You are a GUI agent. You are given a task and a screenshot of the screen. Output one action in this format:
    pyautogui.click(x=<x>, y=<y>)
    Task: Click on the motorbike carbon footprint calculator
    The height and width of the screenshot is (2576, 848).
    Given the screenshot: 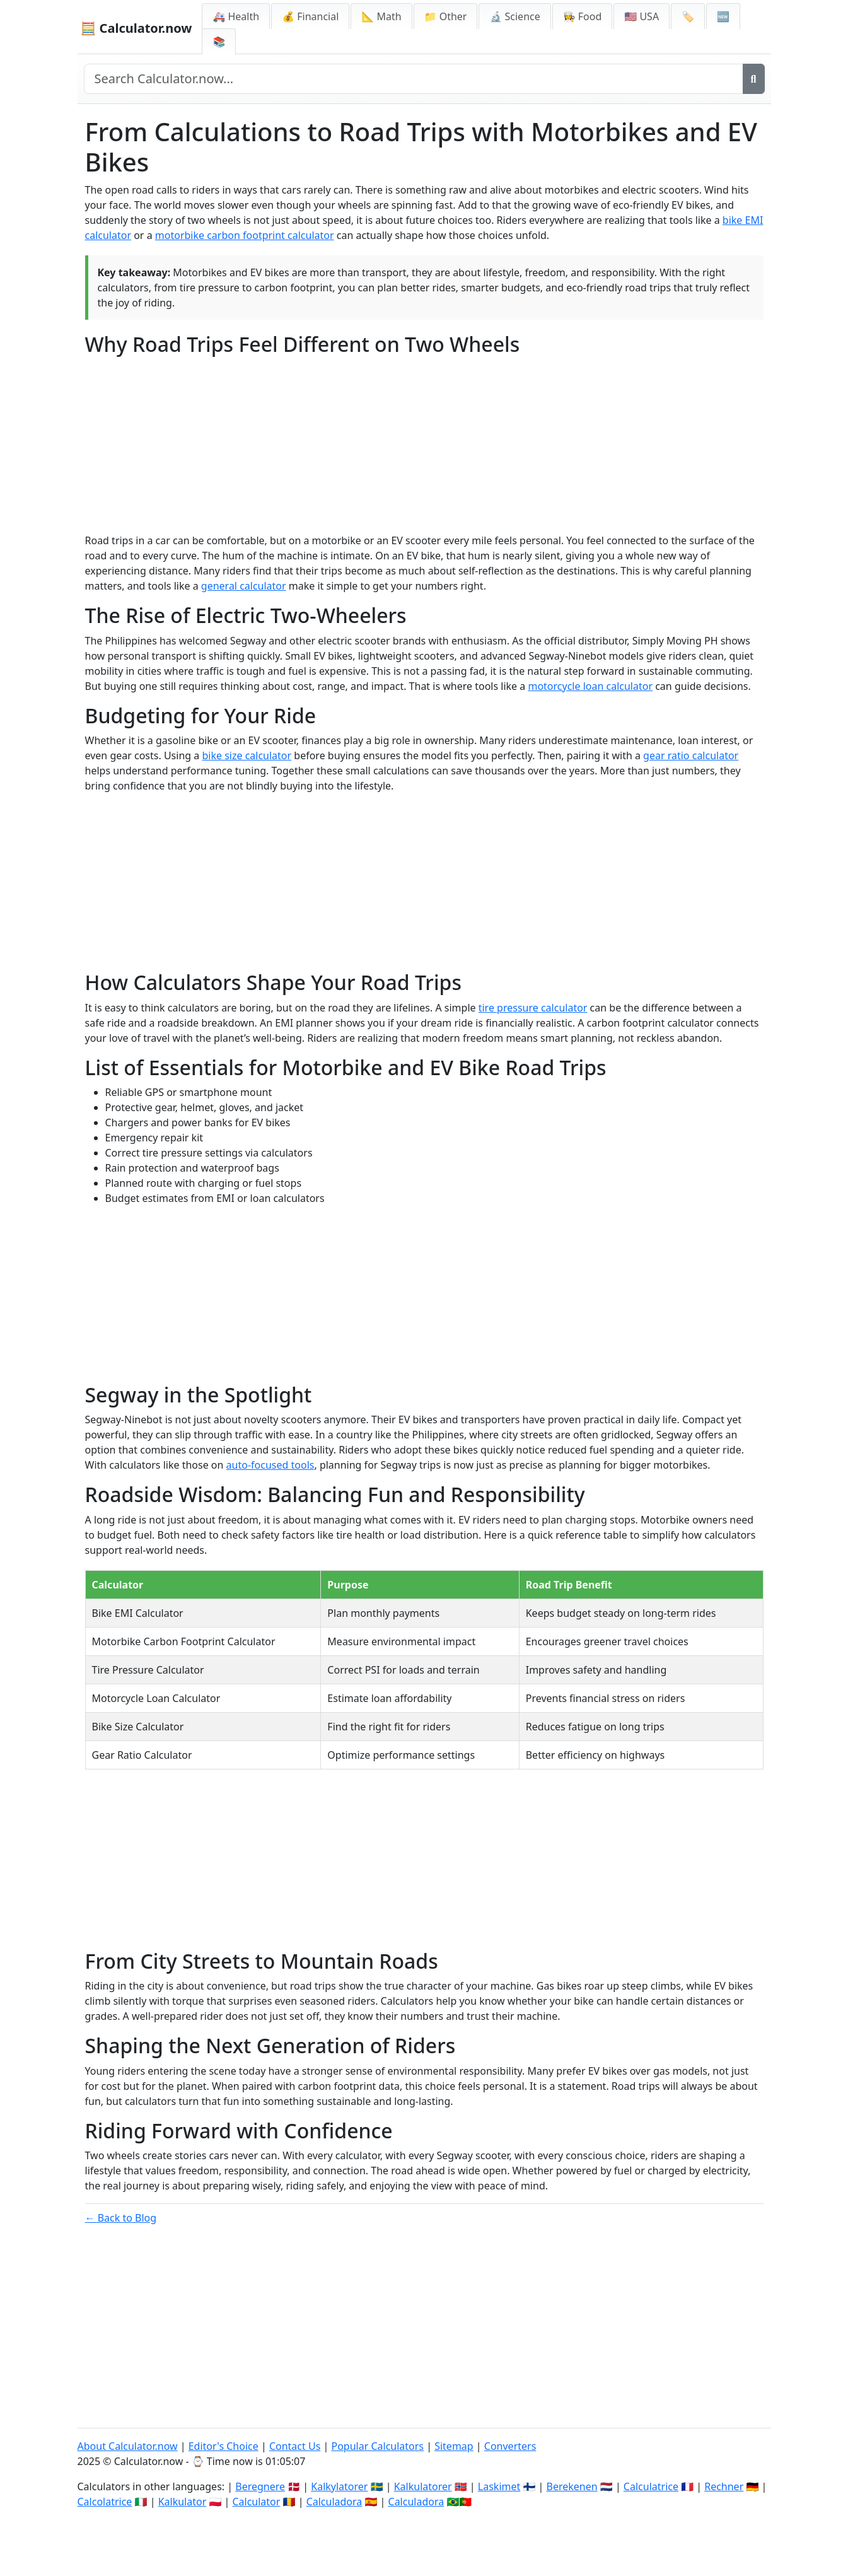 What is the action you would take?
    pyautogui.click(x=244, y=235)
    